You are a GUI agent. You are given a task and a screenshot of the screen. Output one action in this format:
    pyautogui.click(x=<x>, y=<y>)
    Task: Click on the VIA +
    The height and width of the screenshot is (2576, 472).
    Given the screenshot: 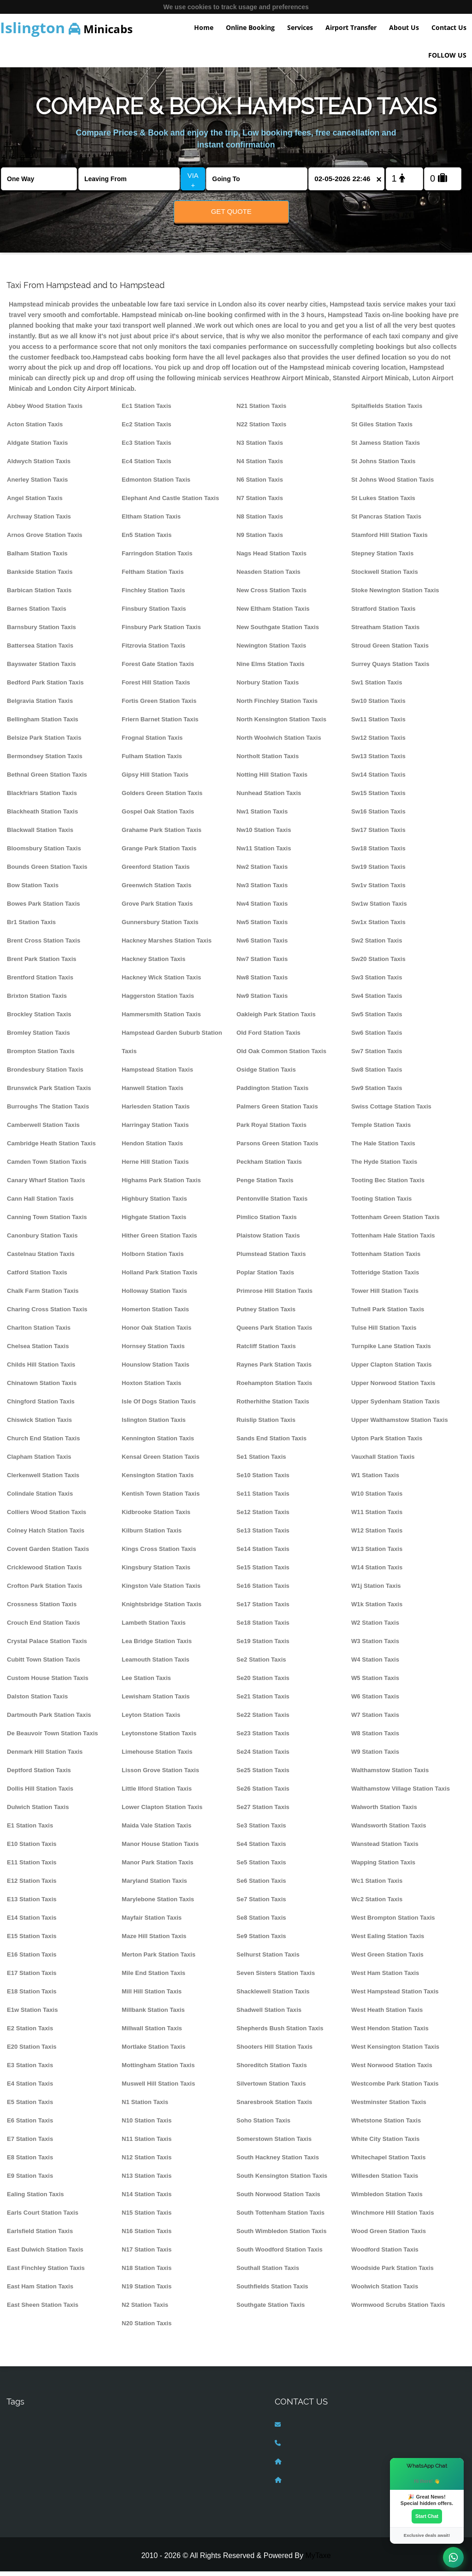 What is the action you would take?
    pyautogui.click(x=192, y=180)
    